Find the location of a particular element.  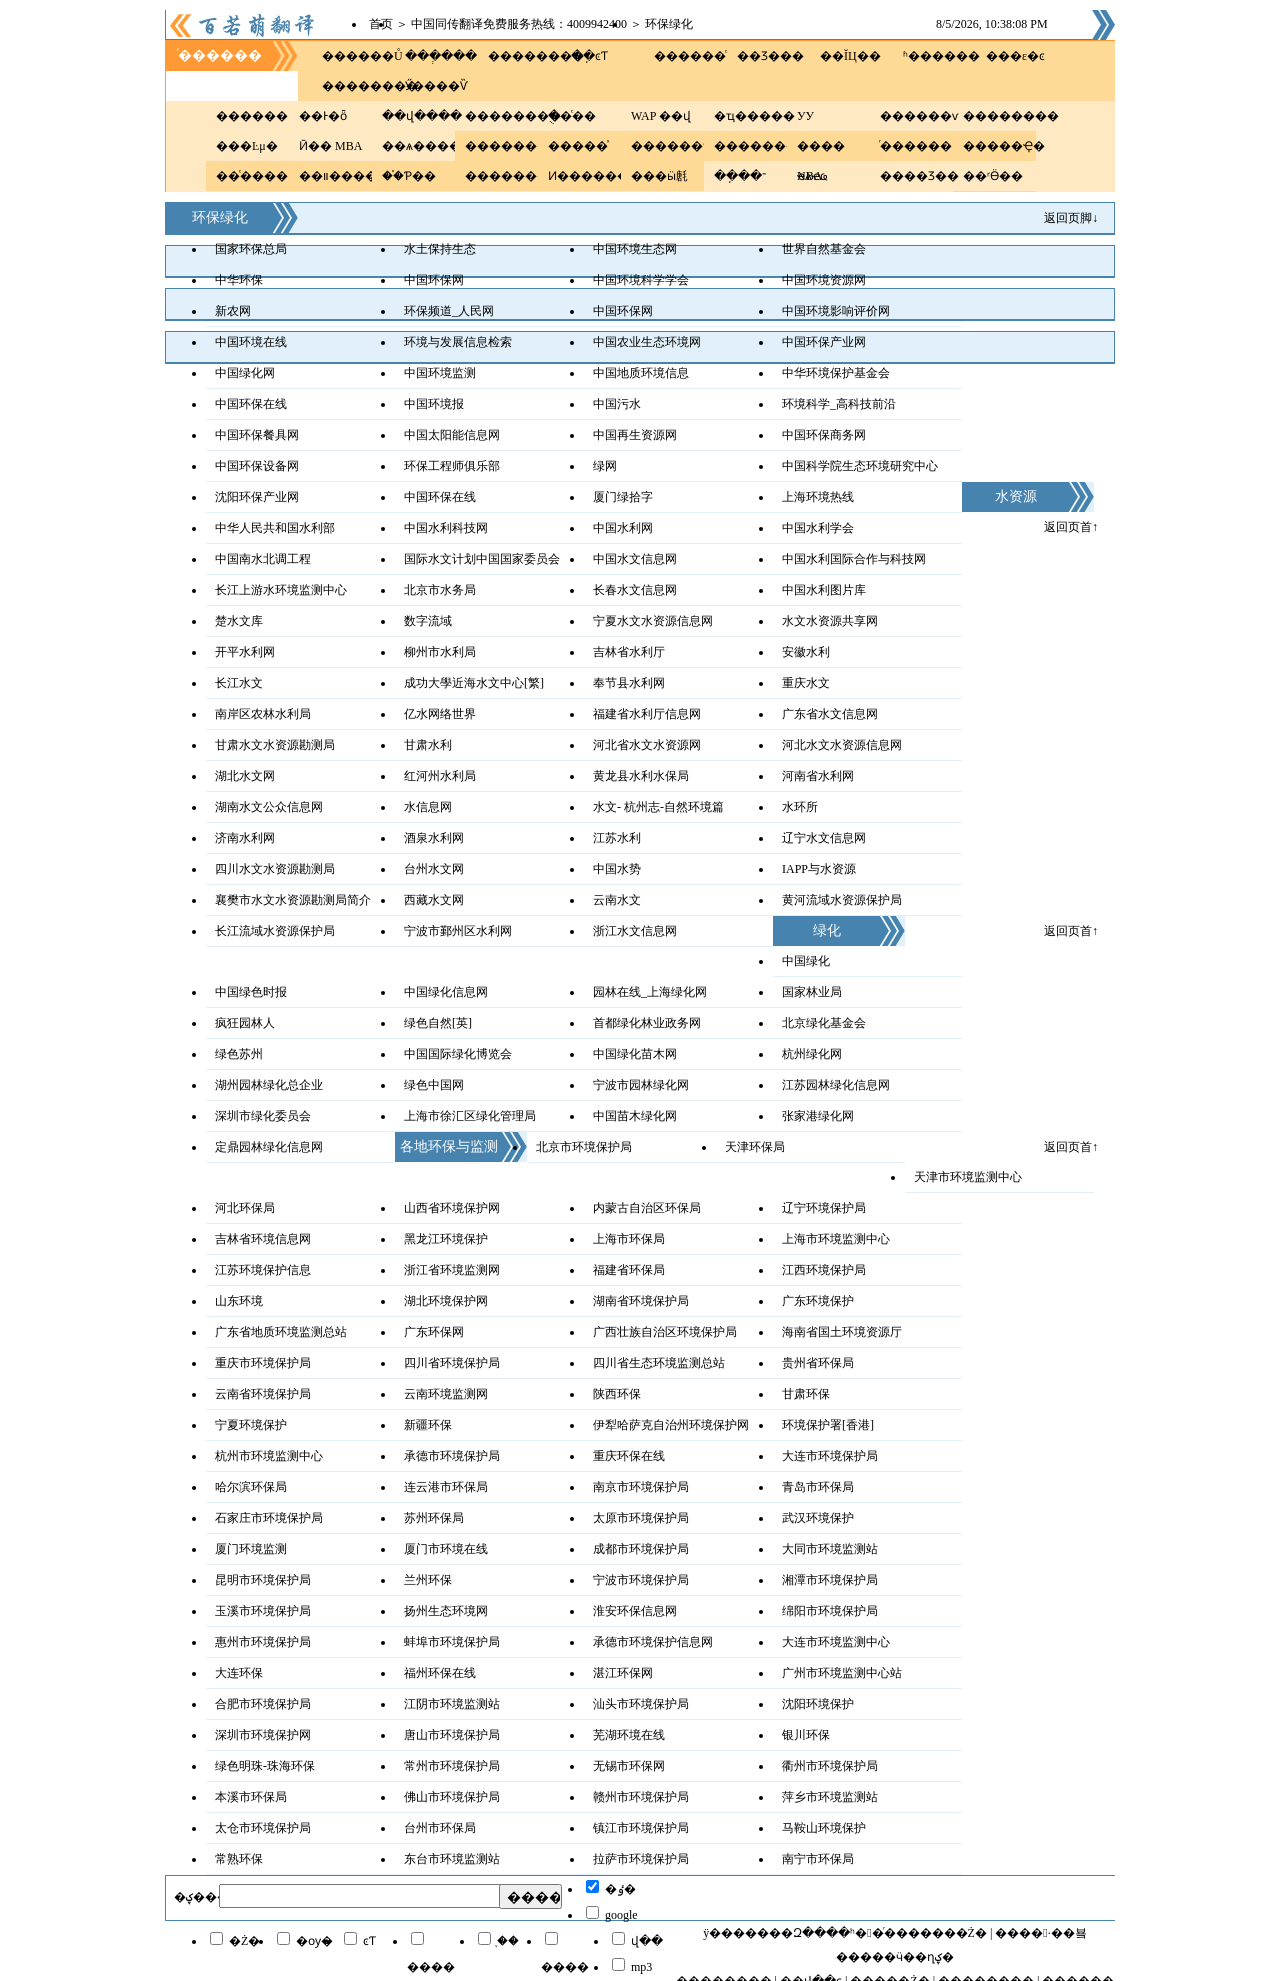

伊犁哈萨克自治州环境保护网 is located at coordinates (671, 1425).